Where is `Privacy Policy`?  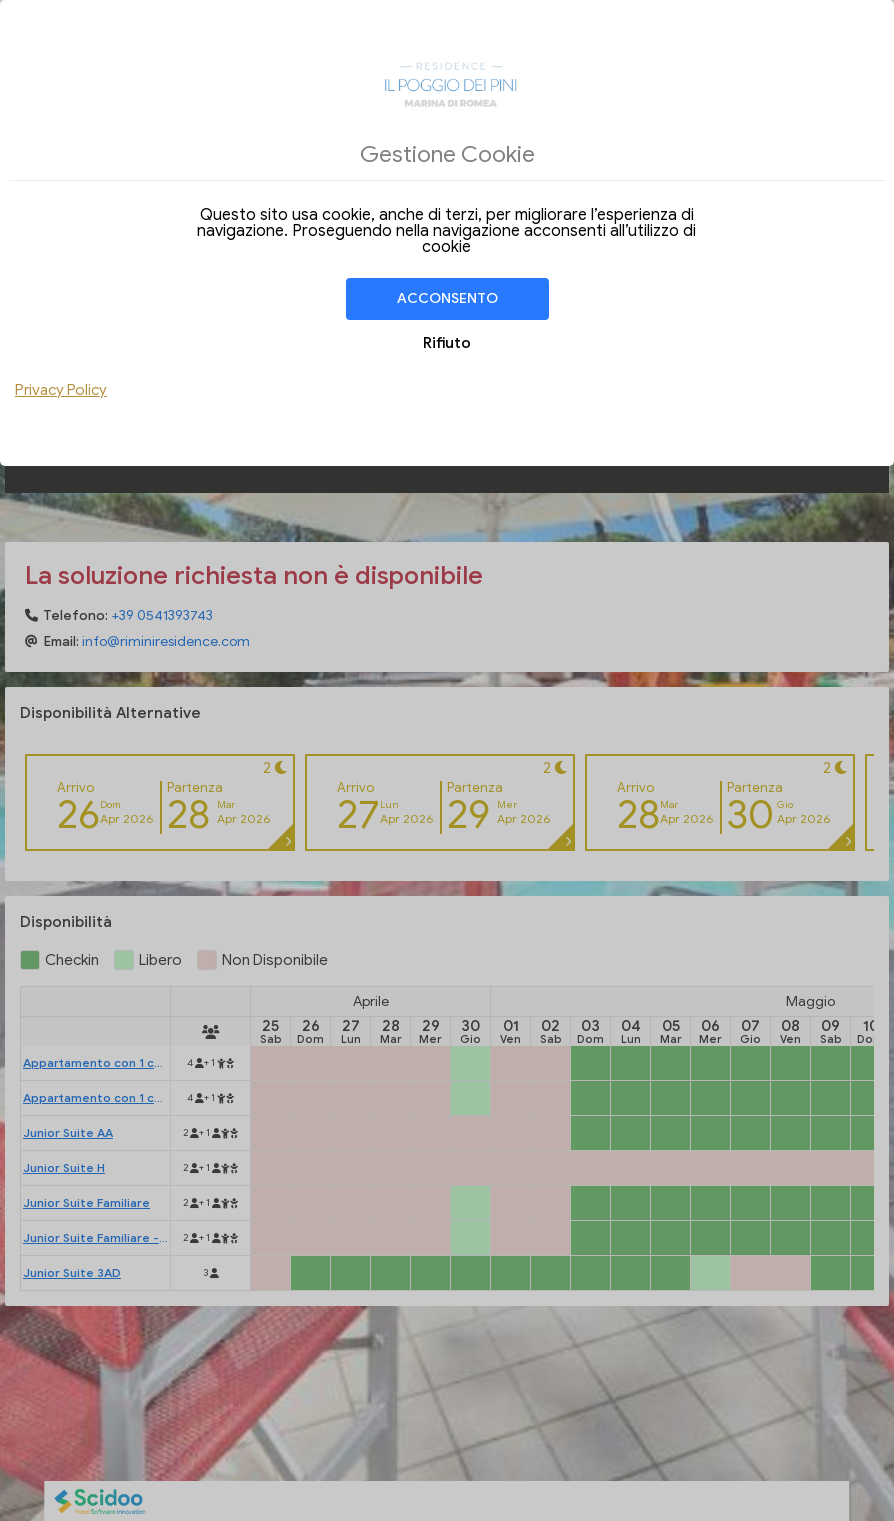 Privacy Policy is located at coordinates (61, 390).